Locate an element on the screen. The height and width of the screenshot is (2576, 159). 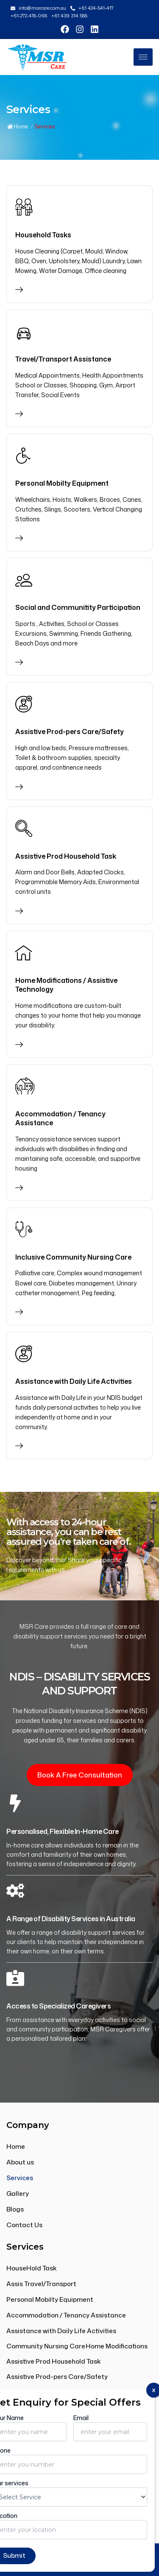
+61 424 541 417 is located at coordinates (38, 2466).